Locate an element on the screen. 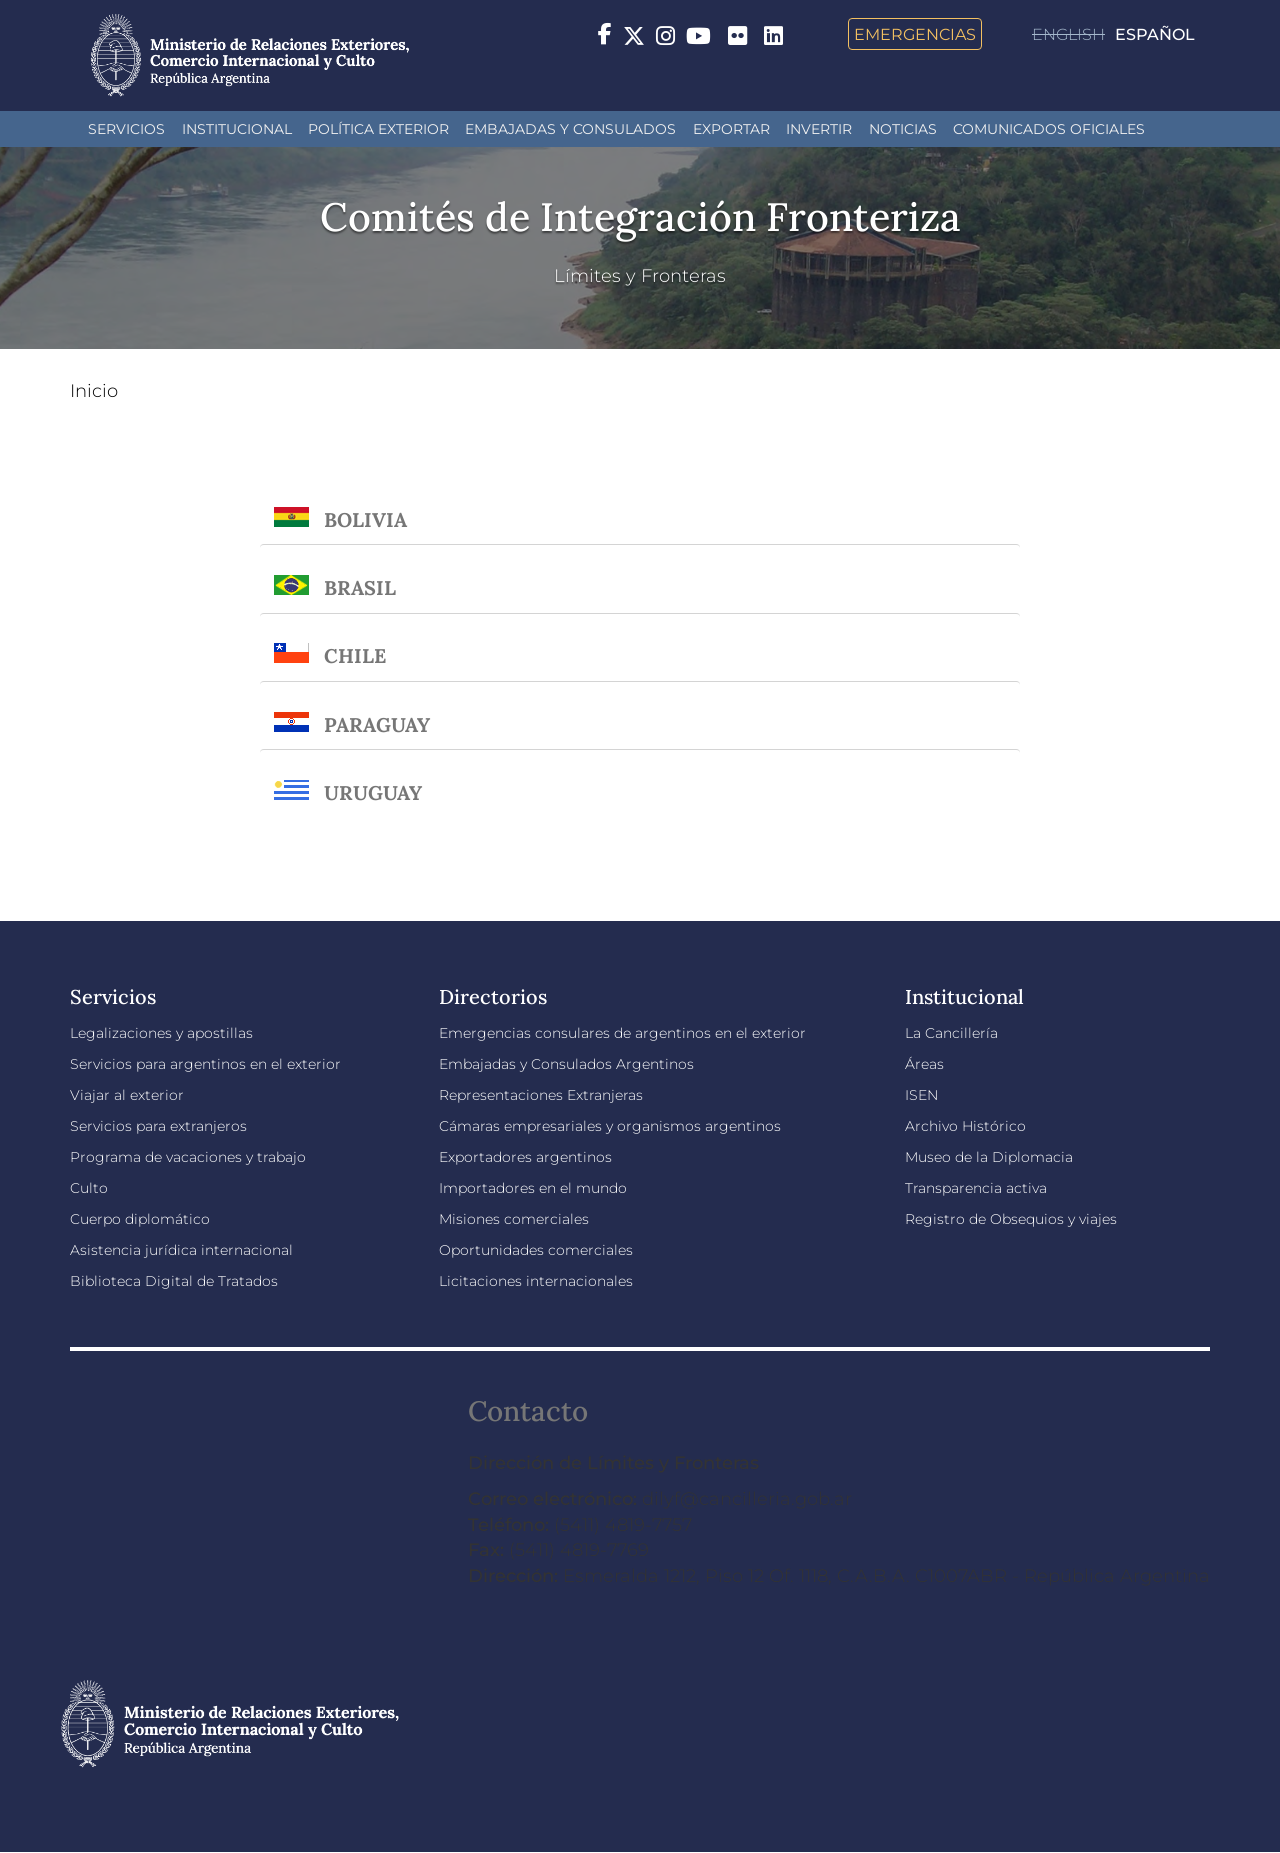 The image size is (1280, 1853). Comunicados oficiales is located at coordinates (1049, 129).